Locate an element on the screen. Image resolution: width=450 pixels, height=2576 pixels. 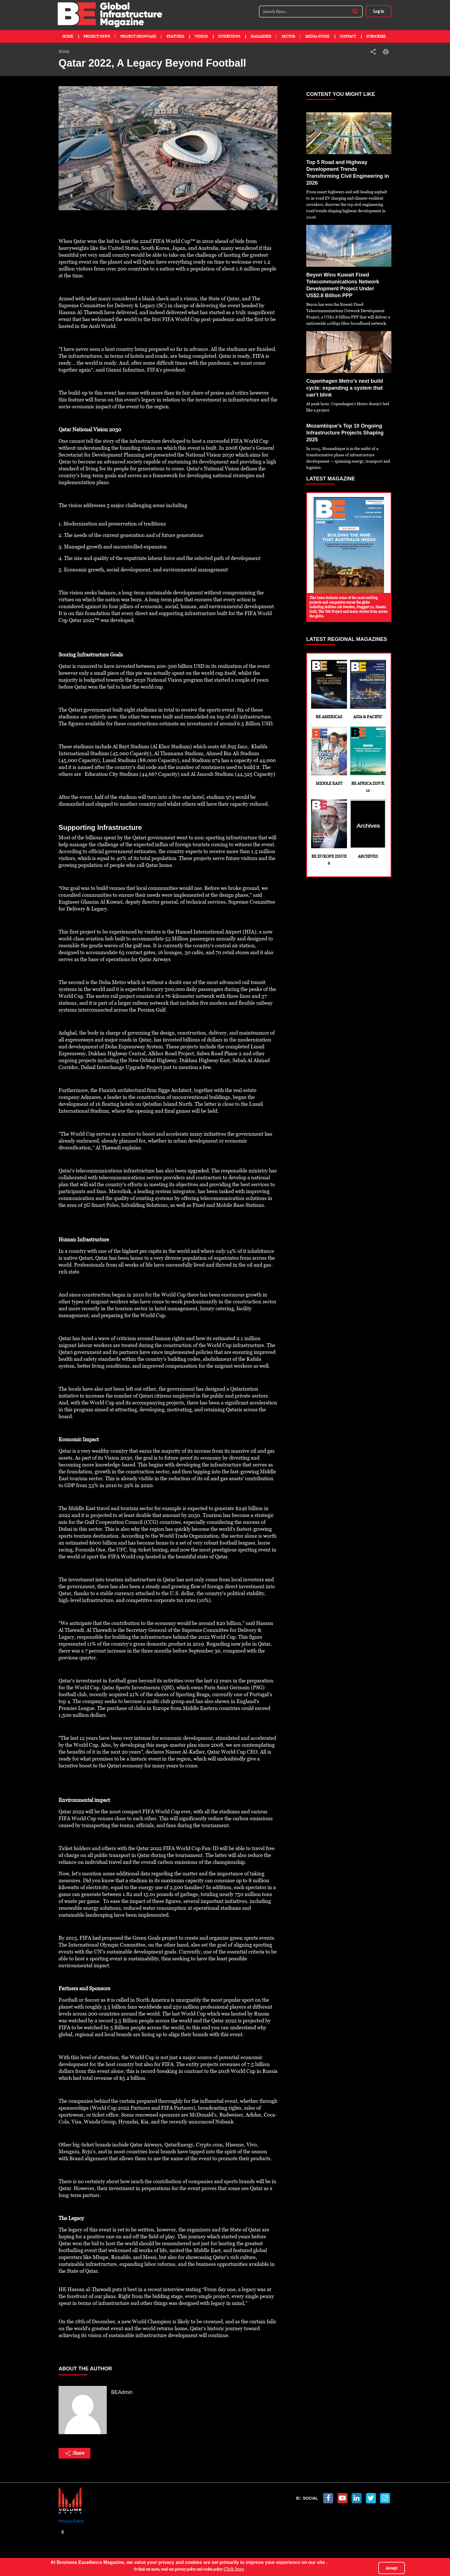
Home is located at coordinates (67, 36).